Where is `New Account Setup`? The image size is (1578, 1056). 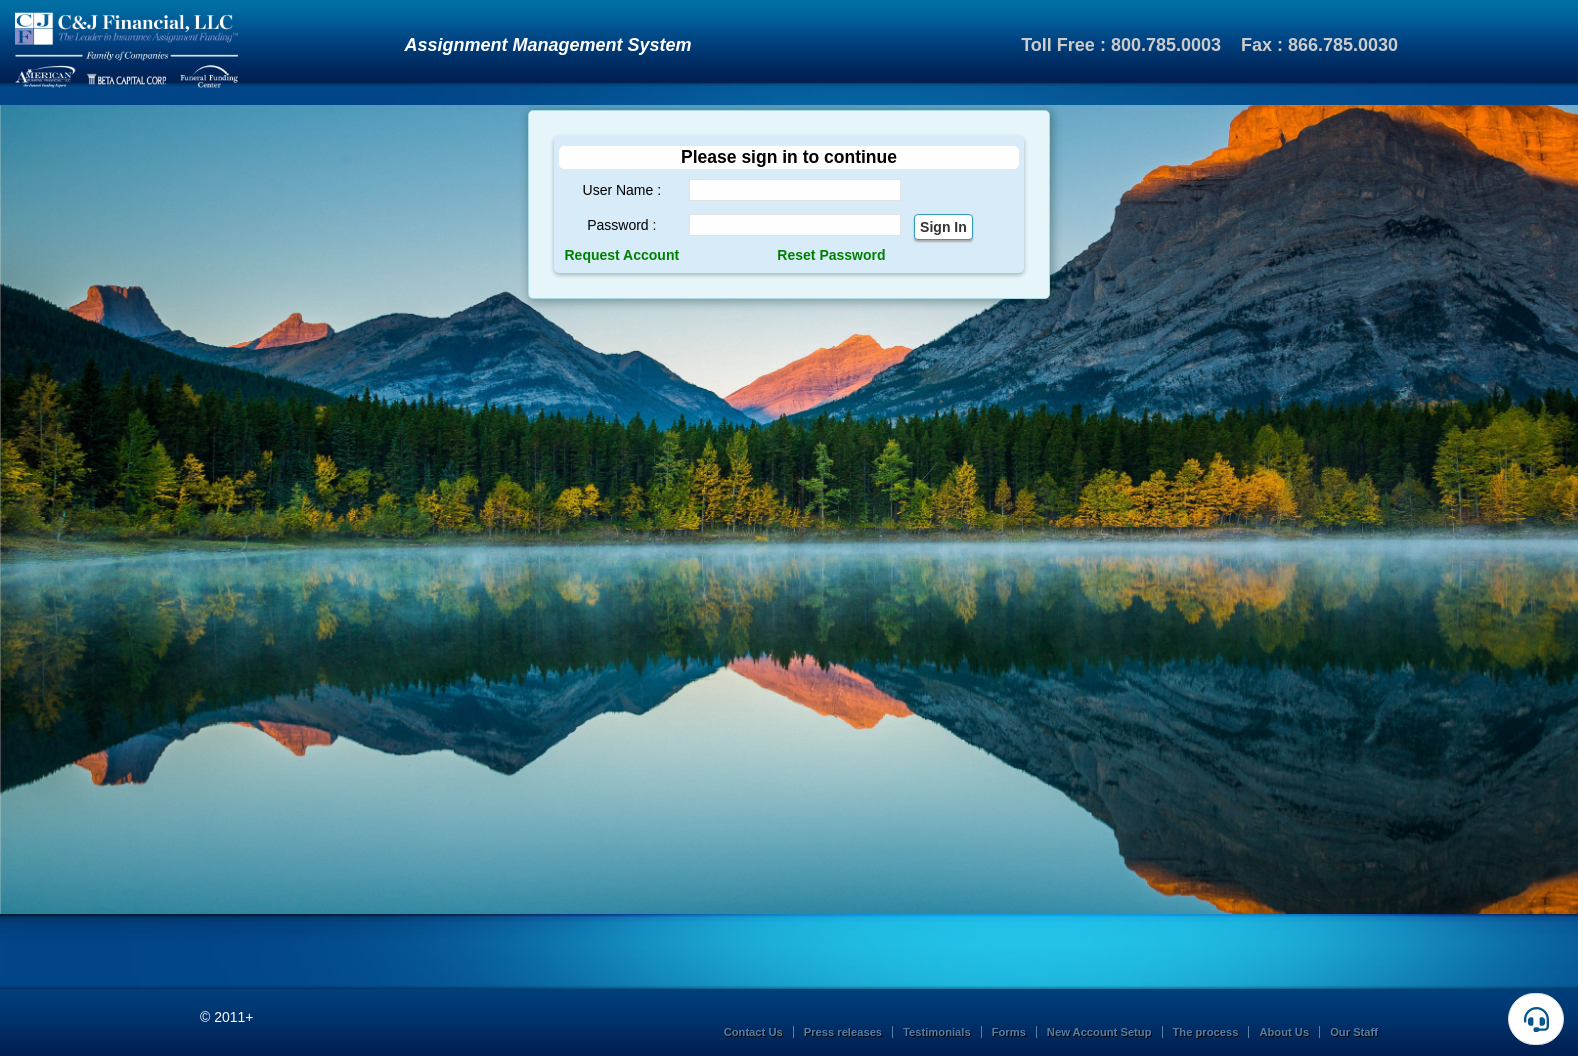
New Account Setup is located at coordinates (1099, 1032).